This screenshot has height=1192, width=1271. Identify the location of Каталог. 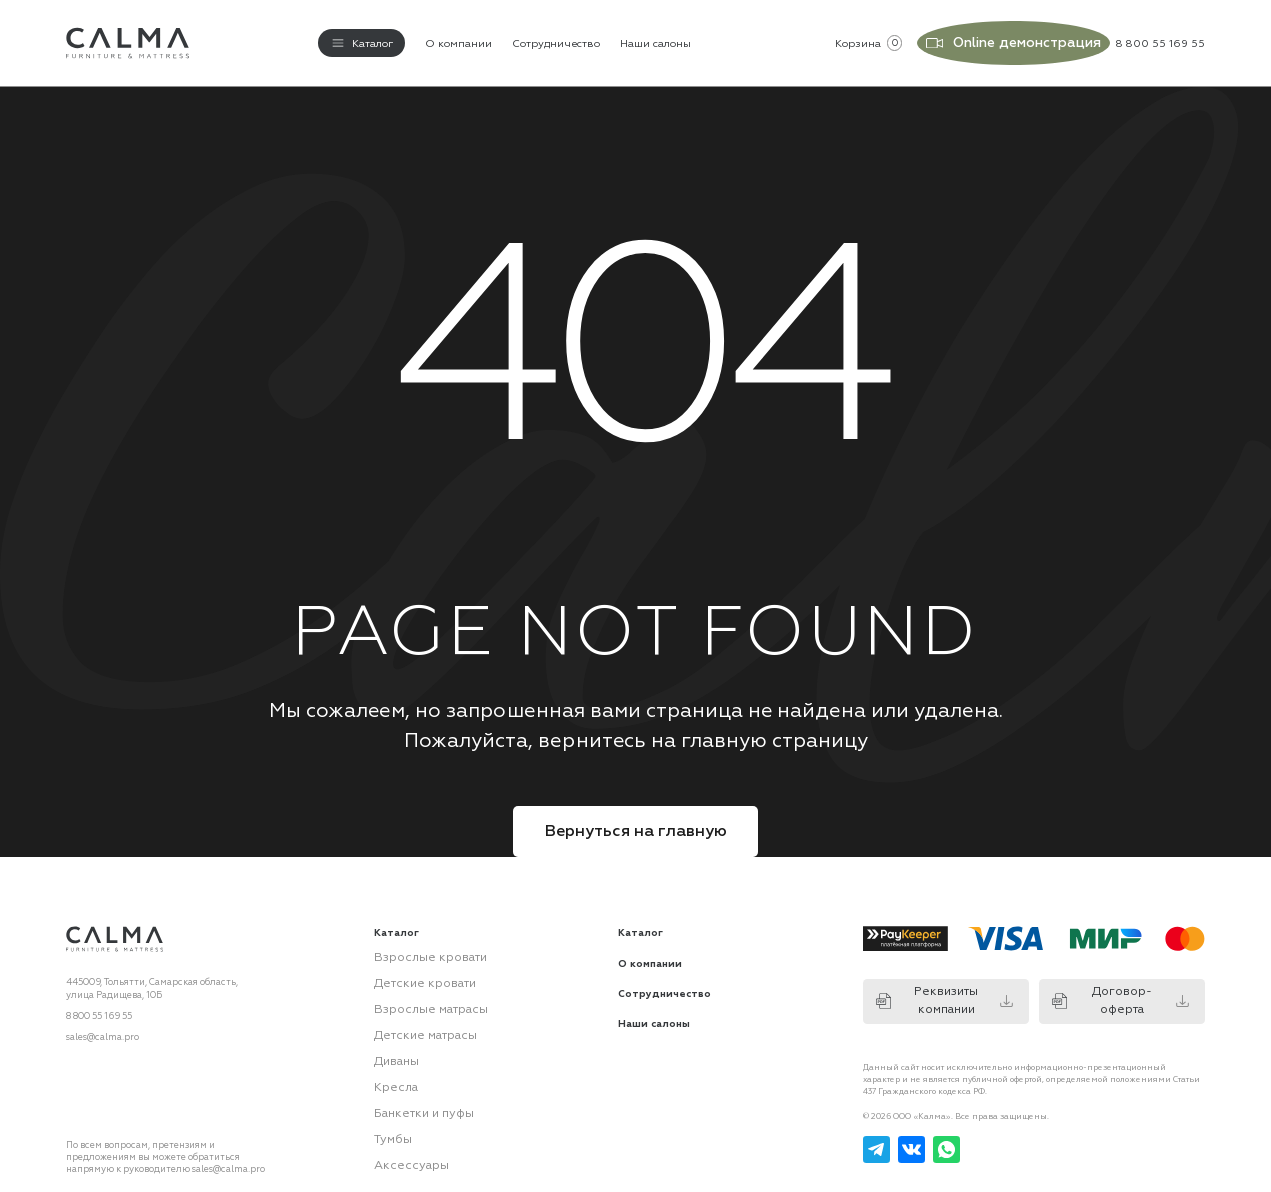
(640, 923).